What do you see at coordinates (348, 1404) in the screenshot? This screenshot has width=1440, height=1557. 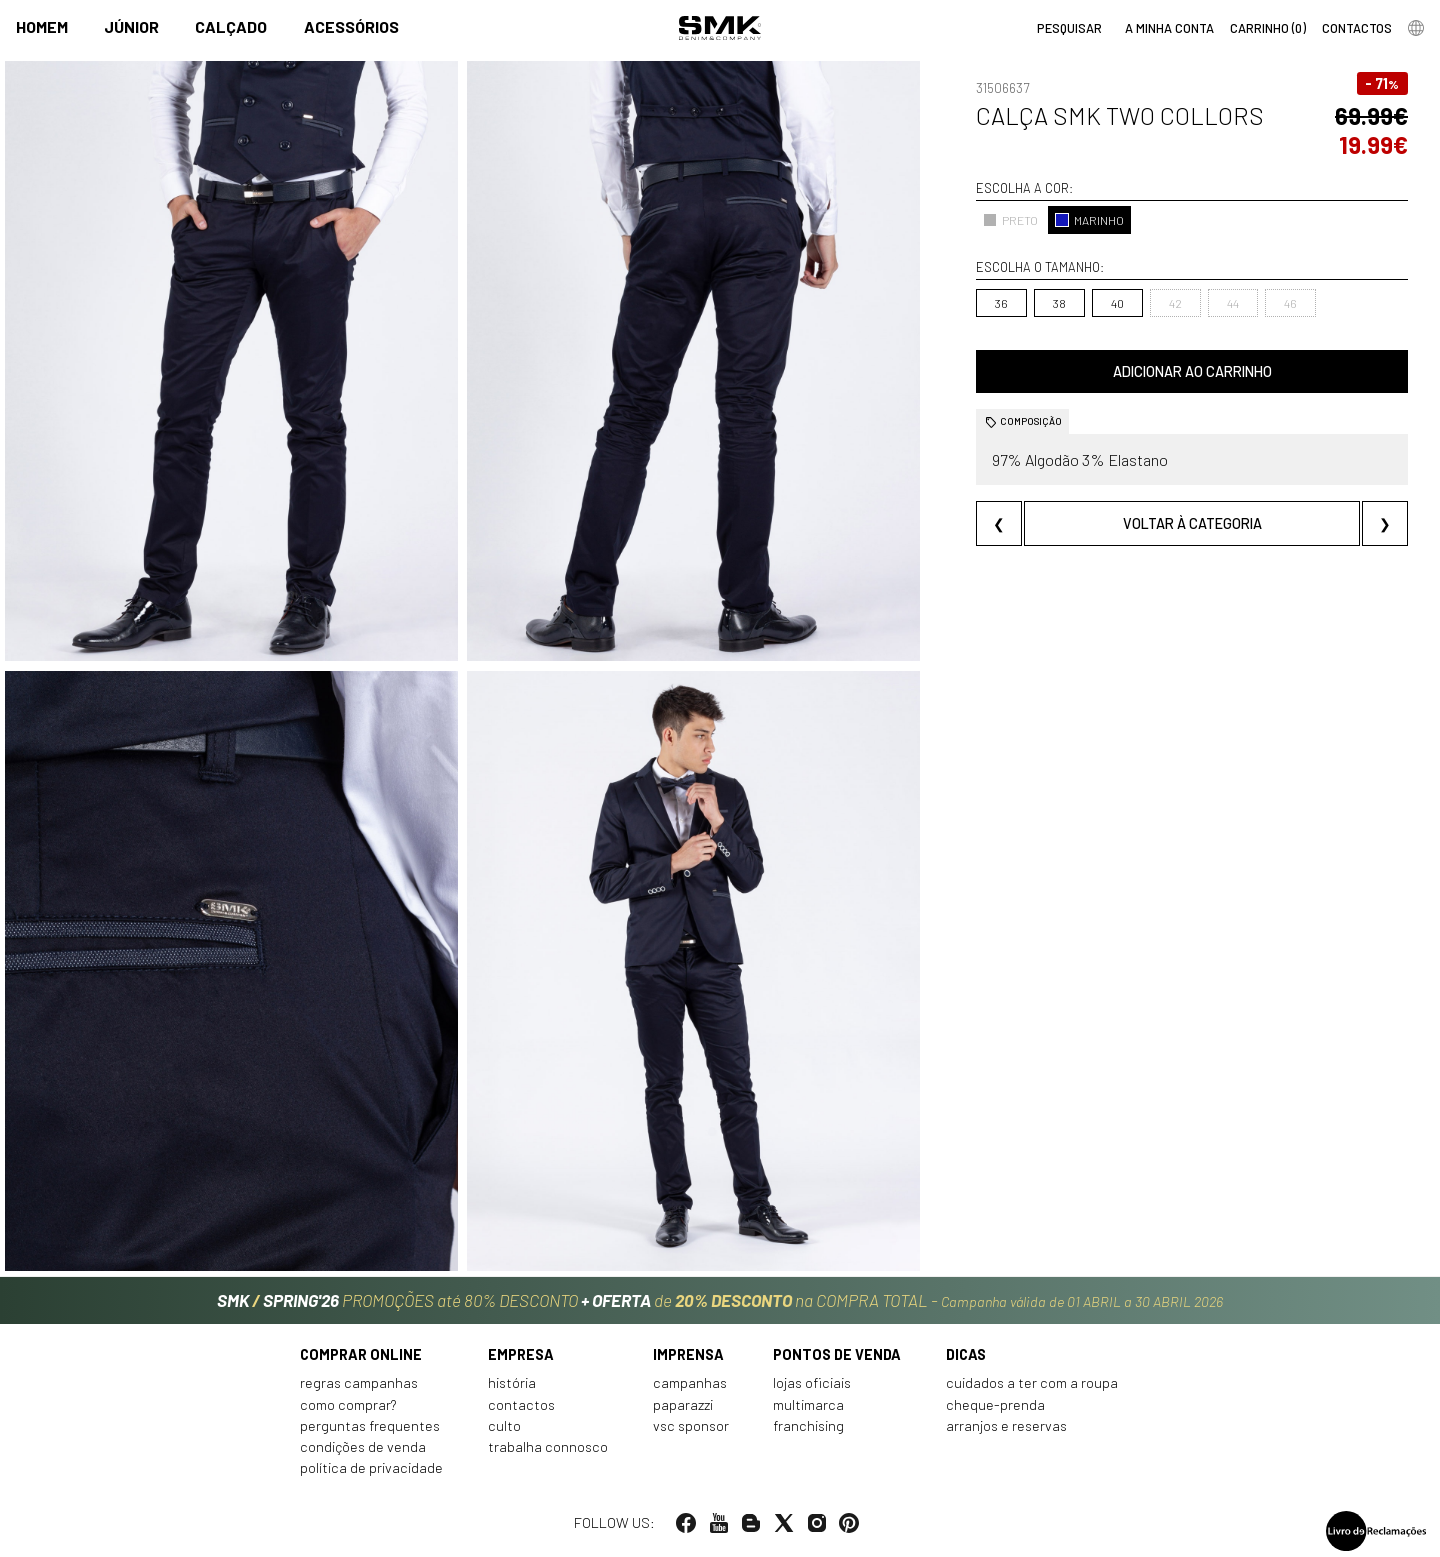 I see `Como comprar?` at bounding box center [348, 1404].